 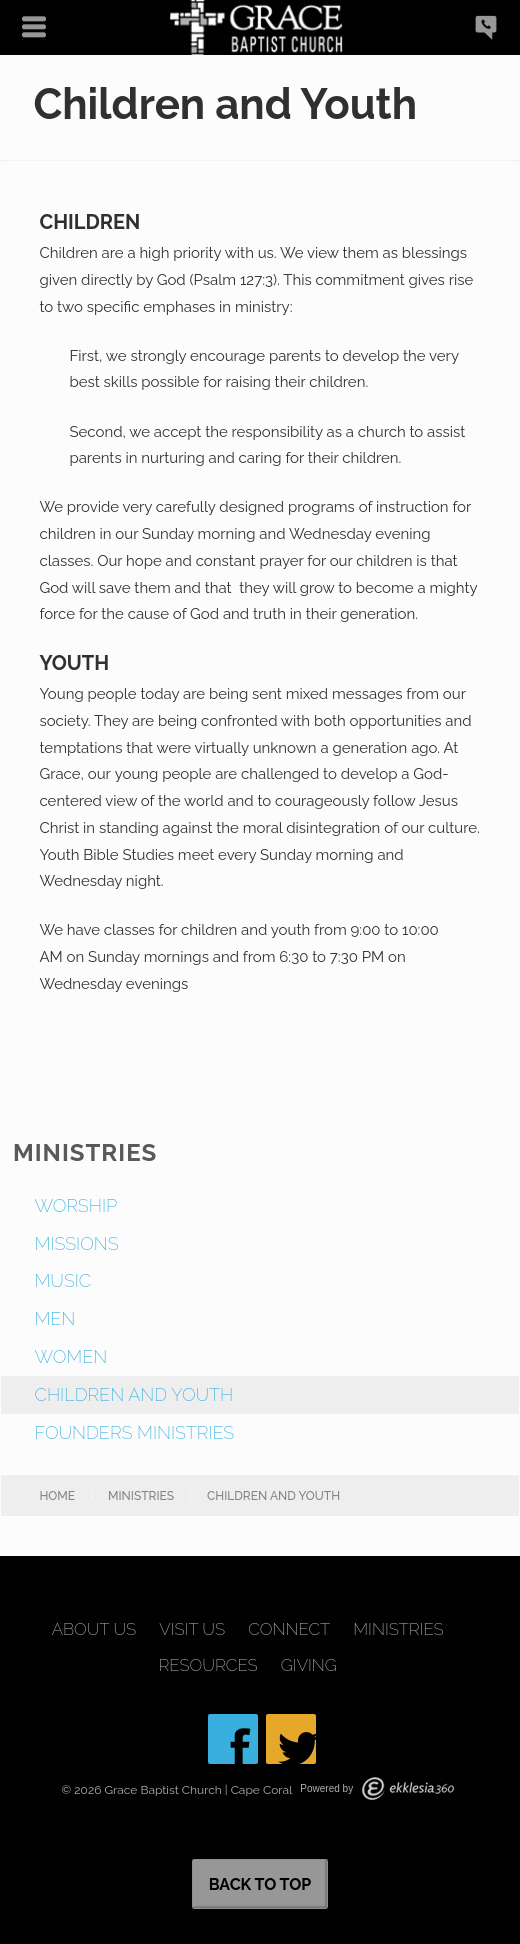 I want to click on Missions, so click(x=76, y=1243).